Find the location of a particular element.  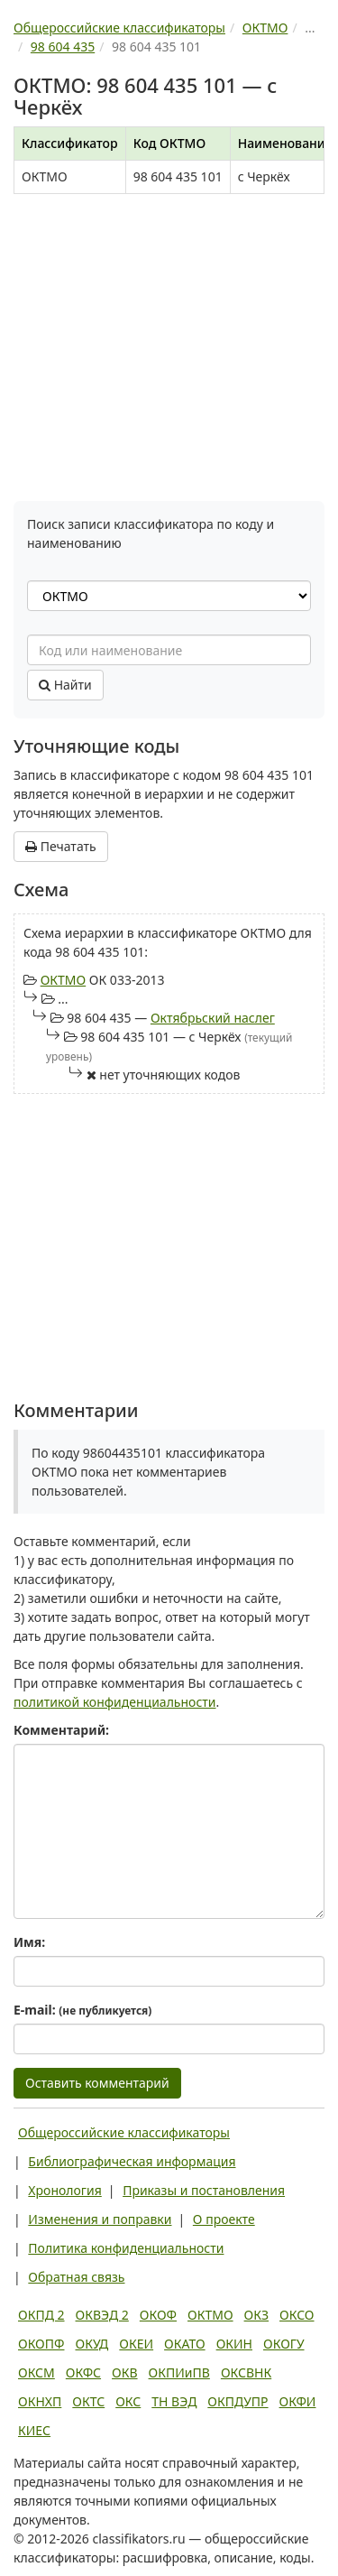

ОКПИиПВ is located at coordinates (179, 2372).